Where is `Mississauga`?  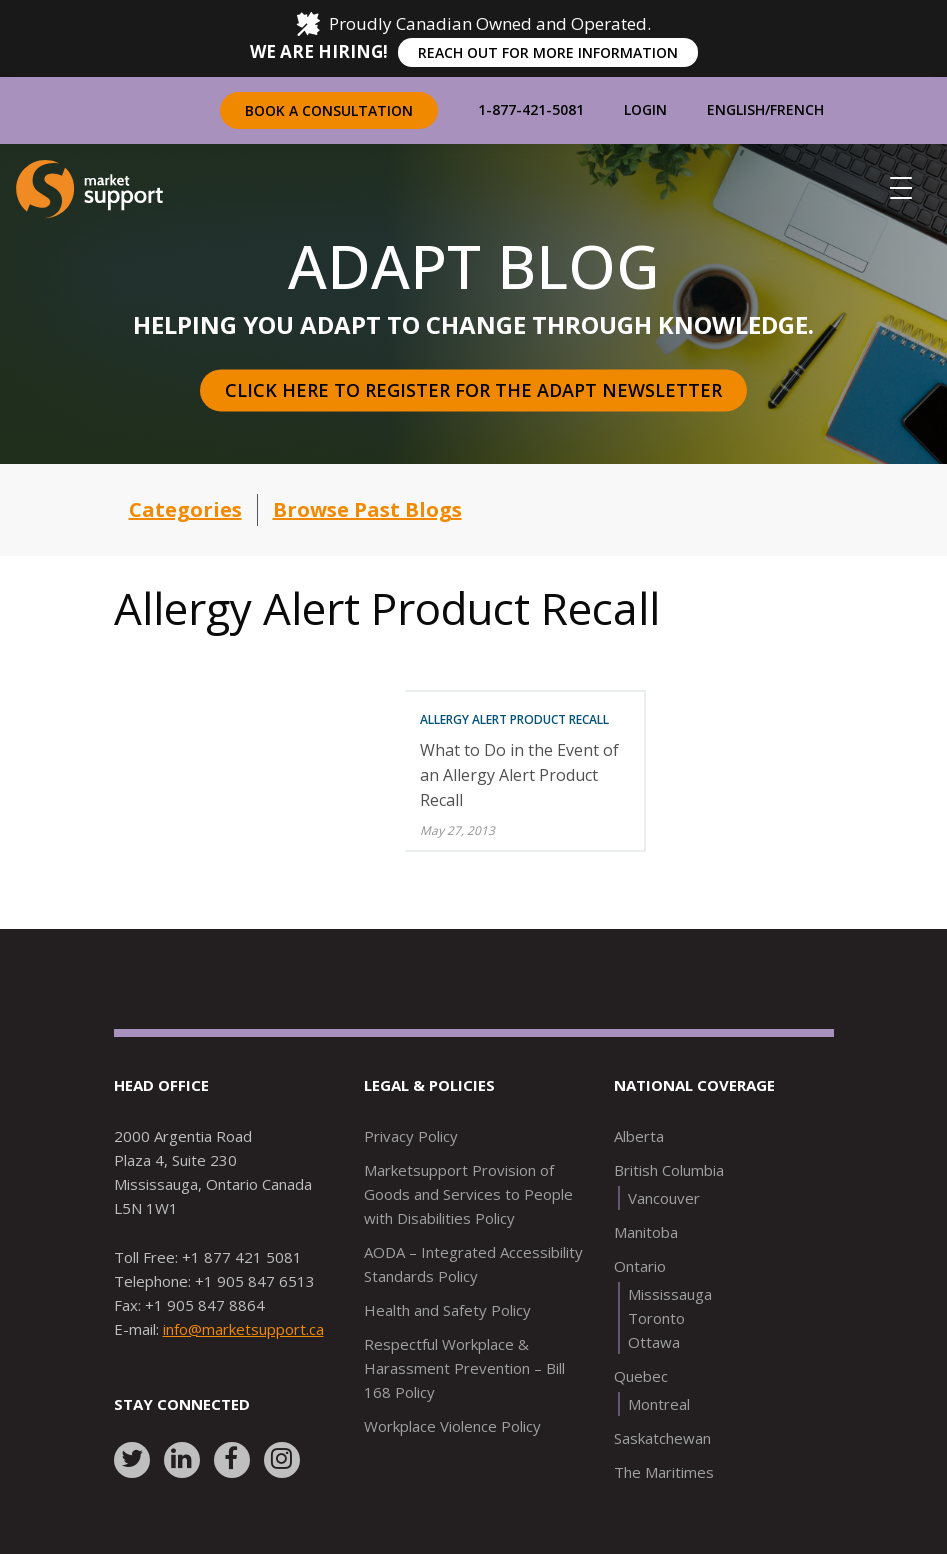 Mississauga is located at coordinates (670, 1294).